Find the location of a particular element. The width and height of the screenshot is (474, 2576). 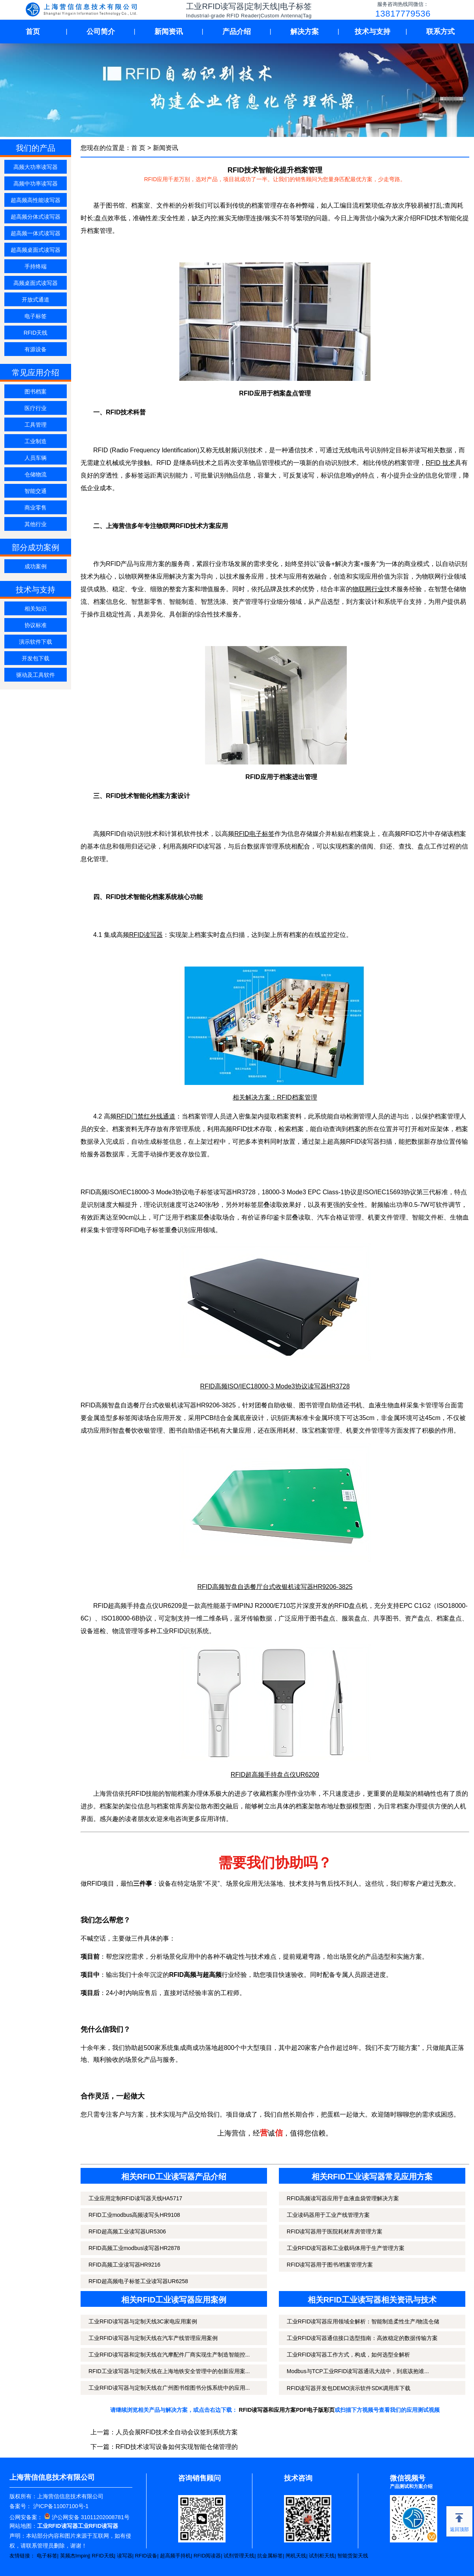

公司简介 is located at coordinates (101, 32).